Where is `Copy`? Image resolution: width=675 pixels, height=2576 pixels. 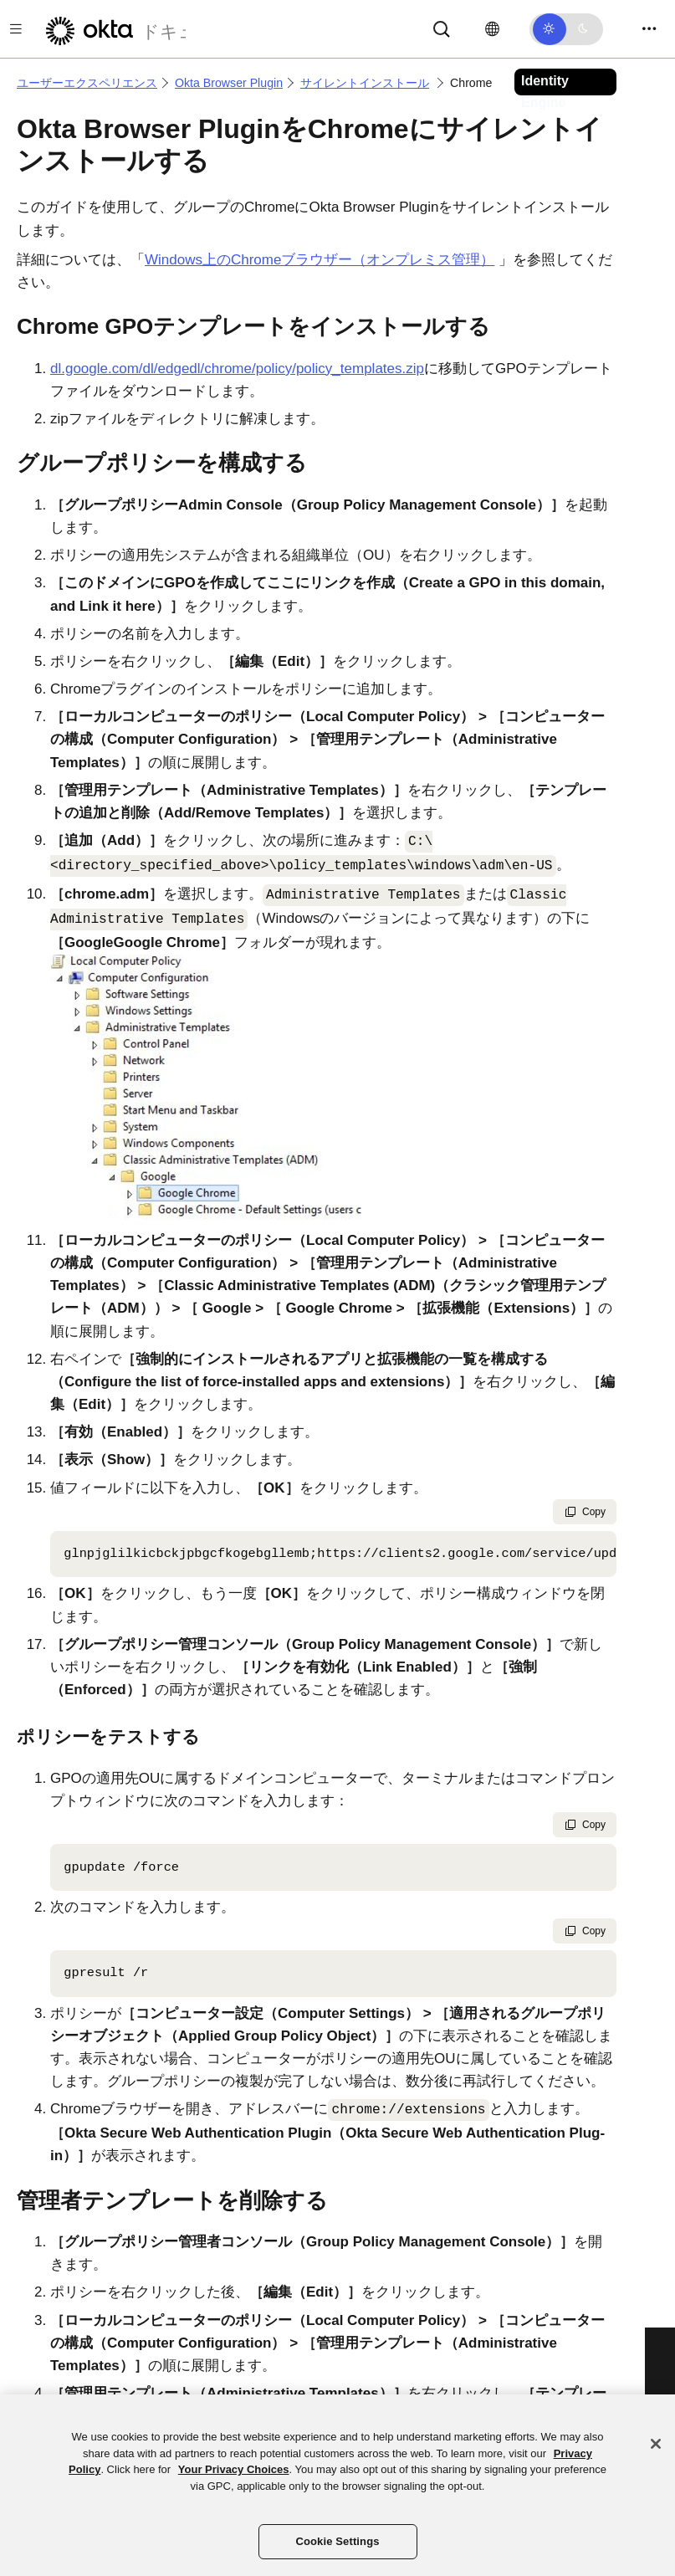
Copy is located at coordinates (585, 1511).